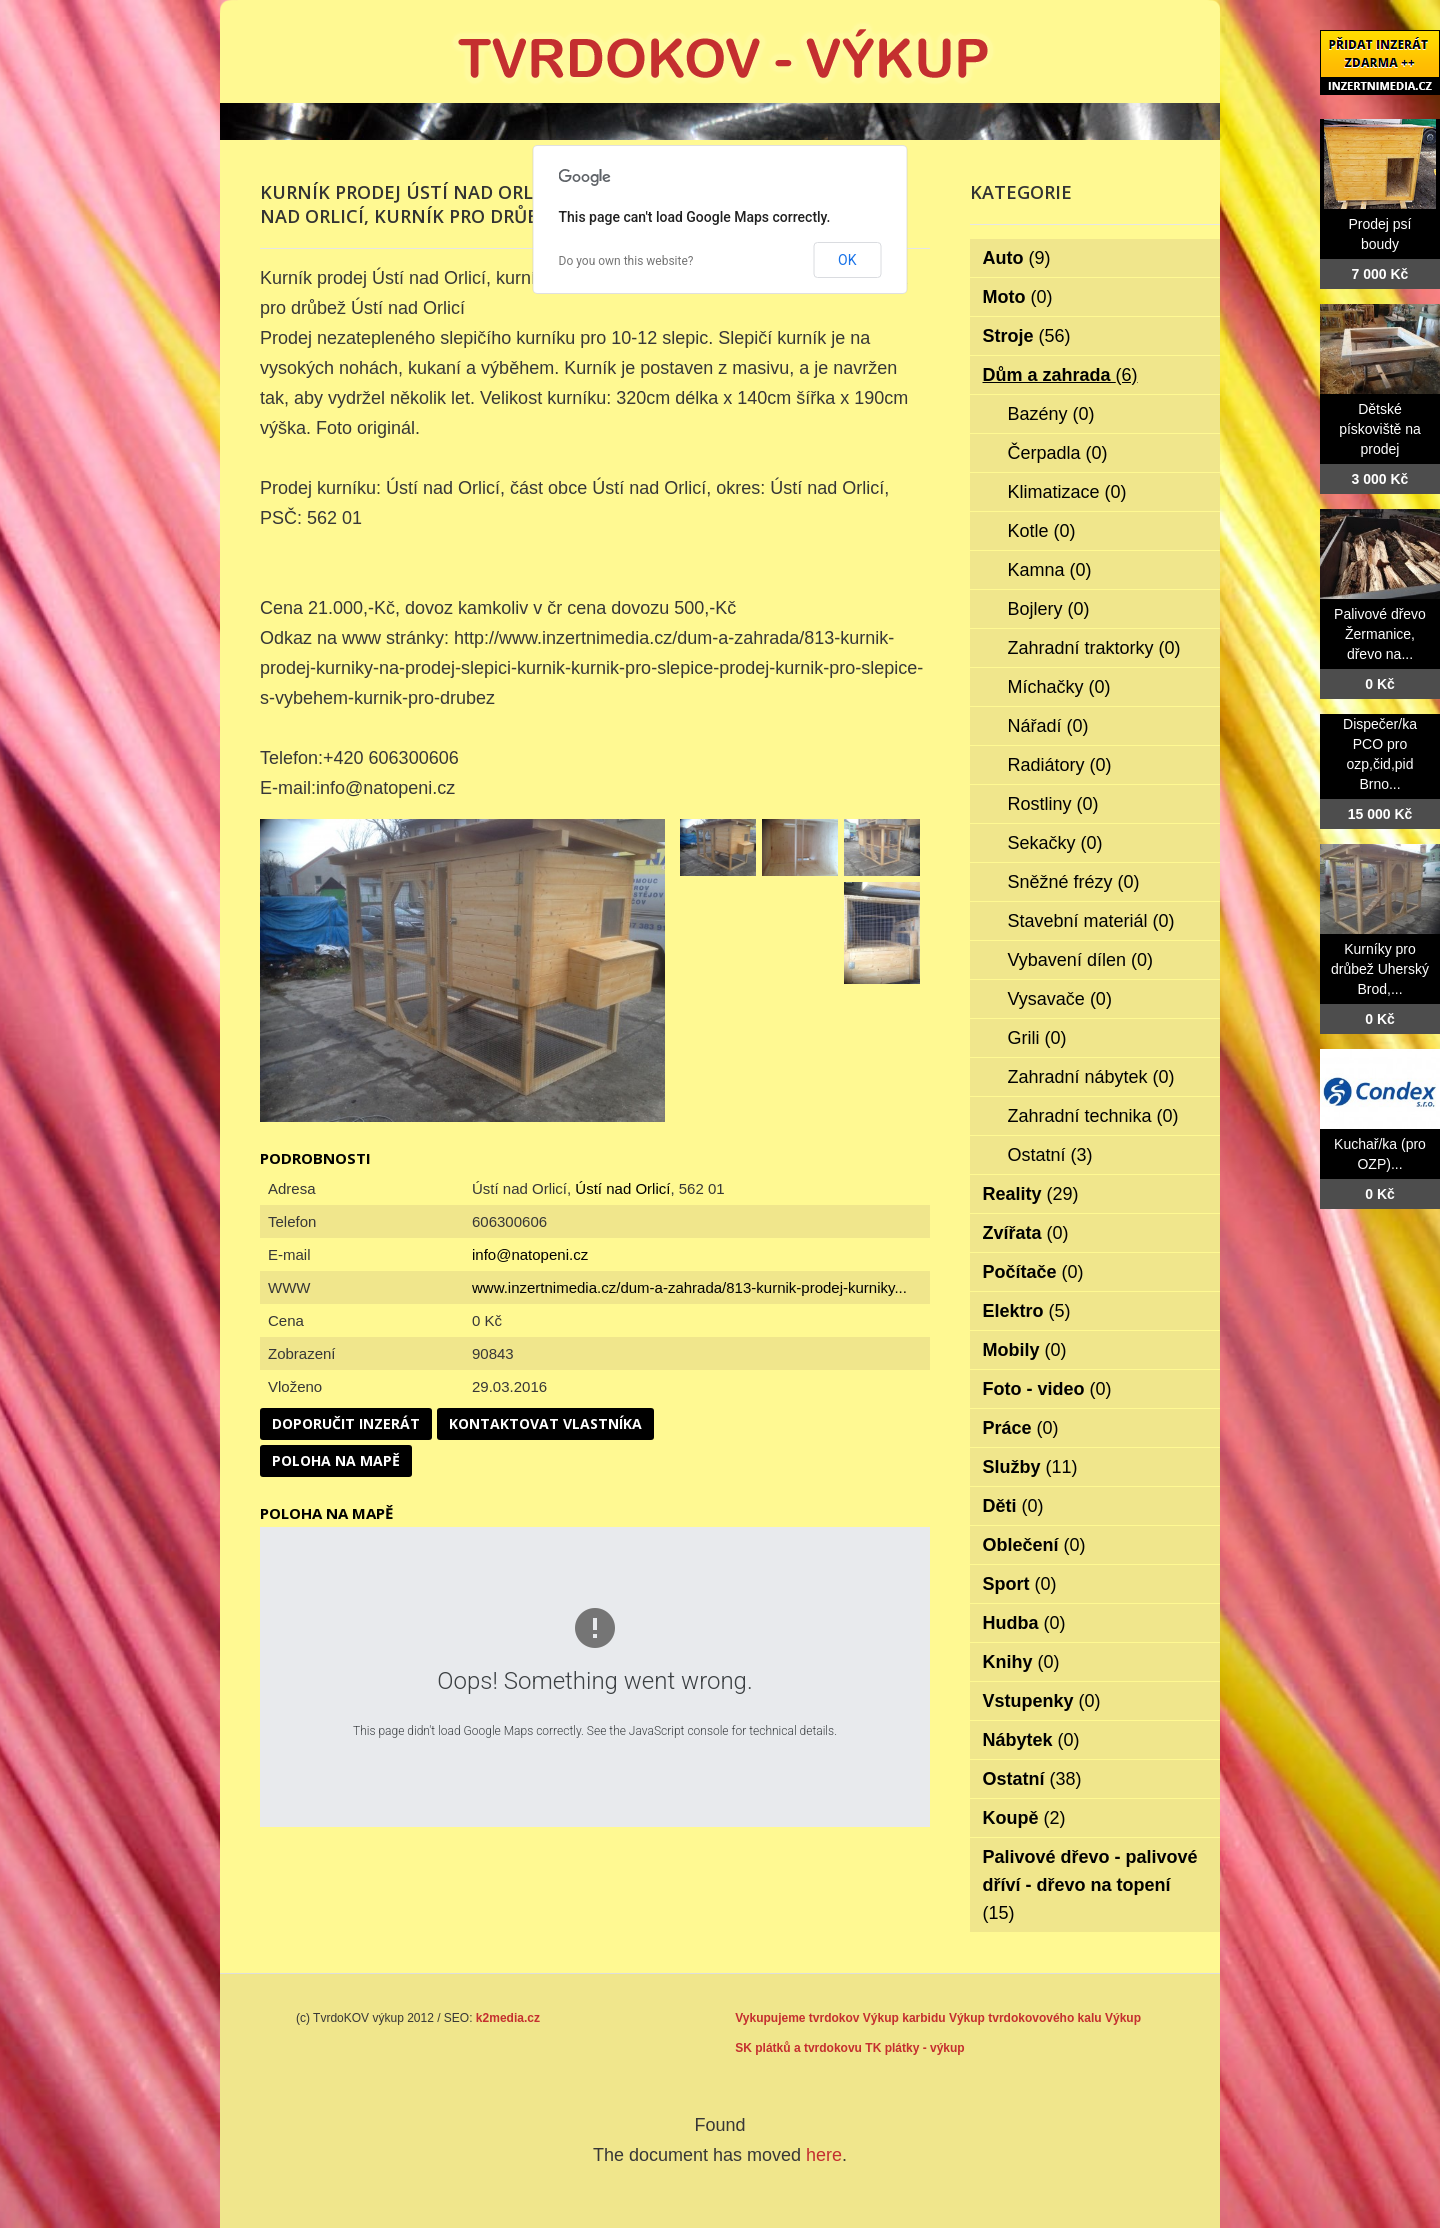 This screenshot has width=1440, height=2228. I want to click on Práce, so click(1021, 1428).